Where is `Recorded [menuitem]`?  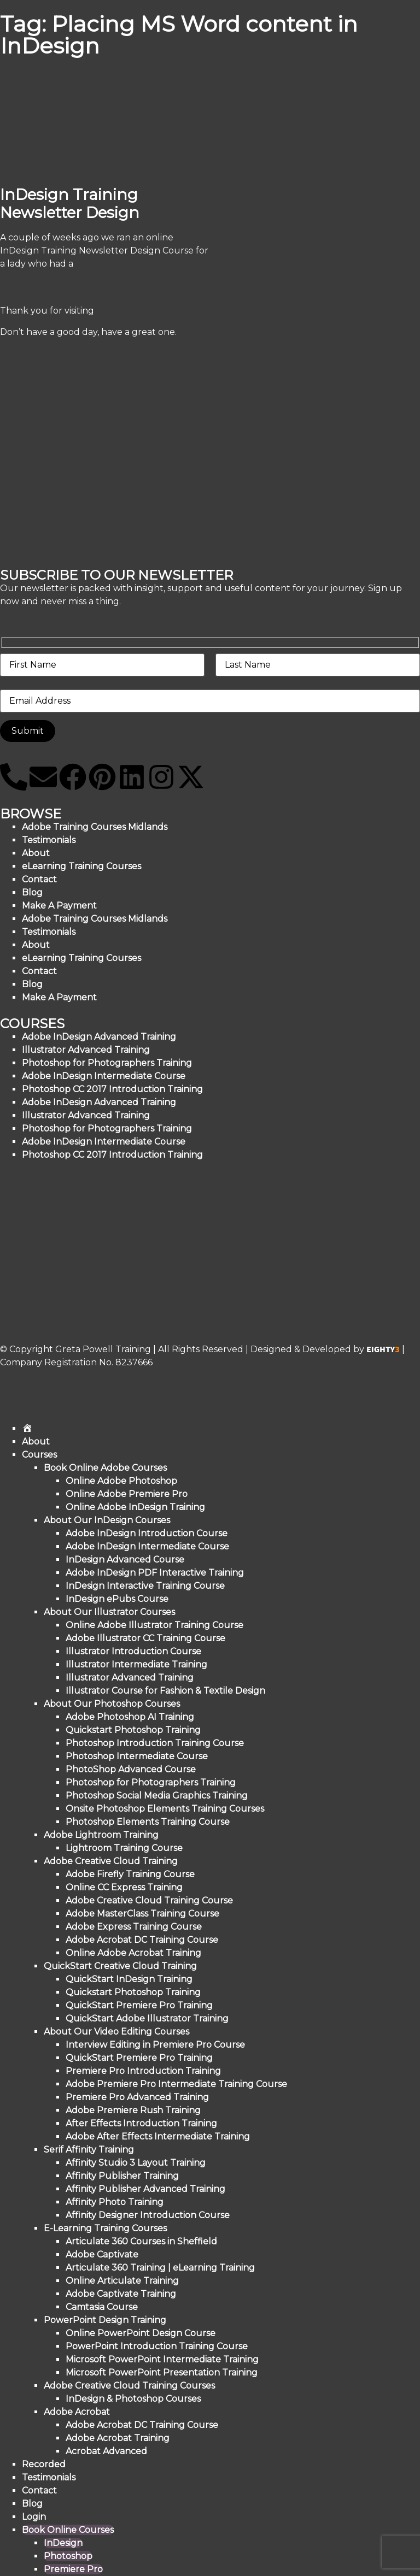
Recorded [menuitem] is located at coordinates (44, 2464).